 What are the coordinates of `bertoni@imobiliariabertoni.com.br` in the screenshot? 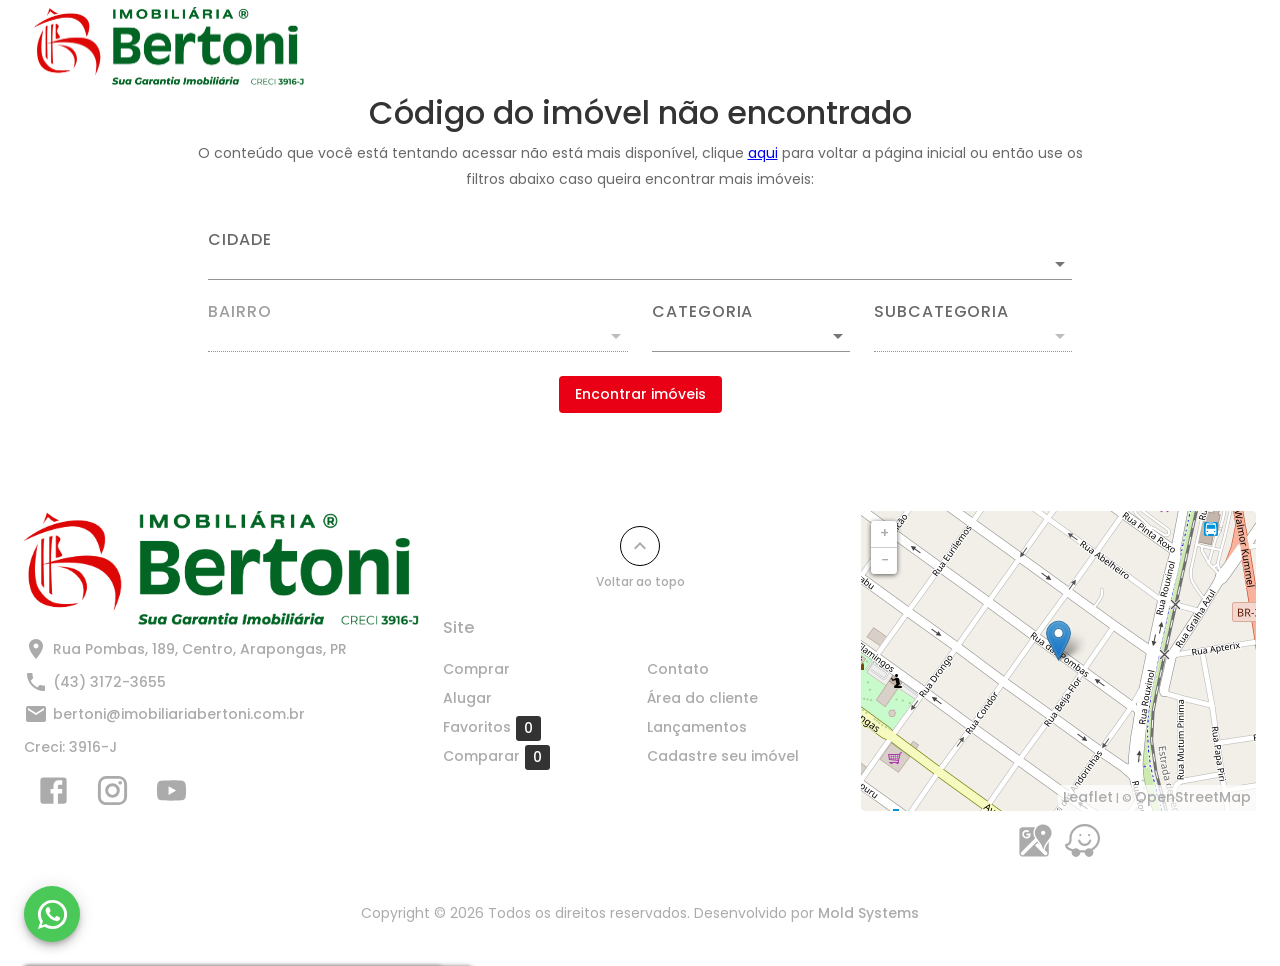 It's located at (179, 714).